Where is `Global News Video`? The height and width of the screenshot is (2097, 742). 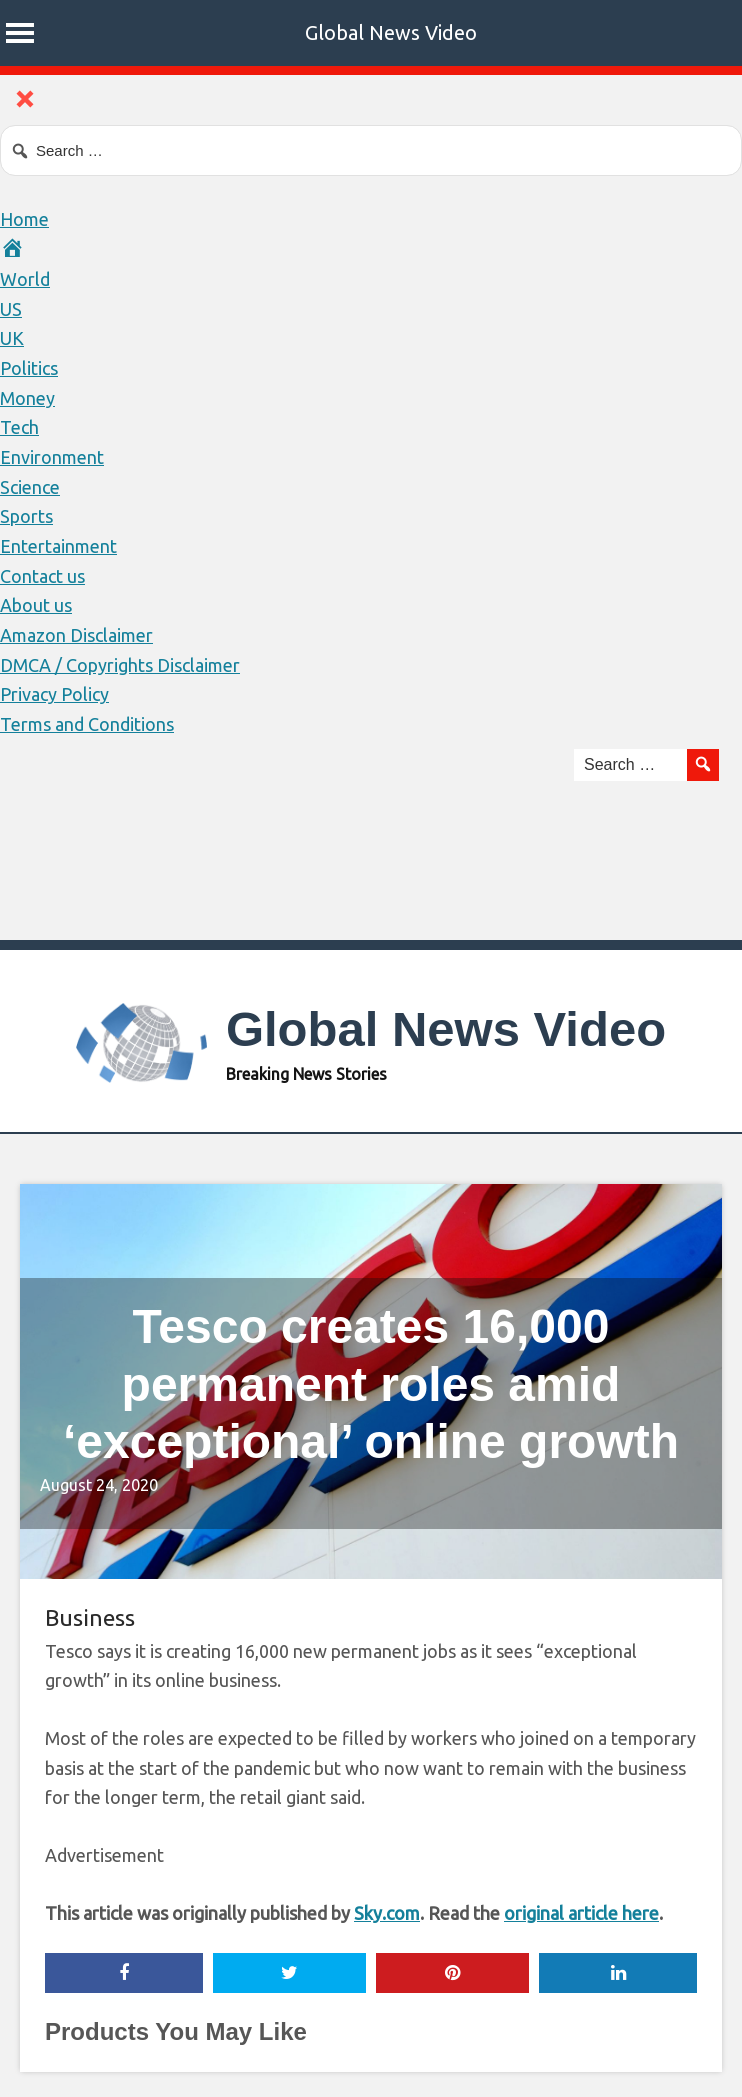
Global News Video is located at coordinates (391, 32).